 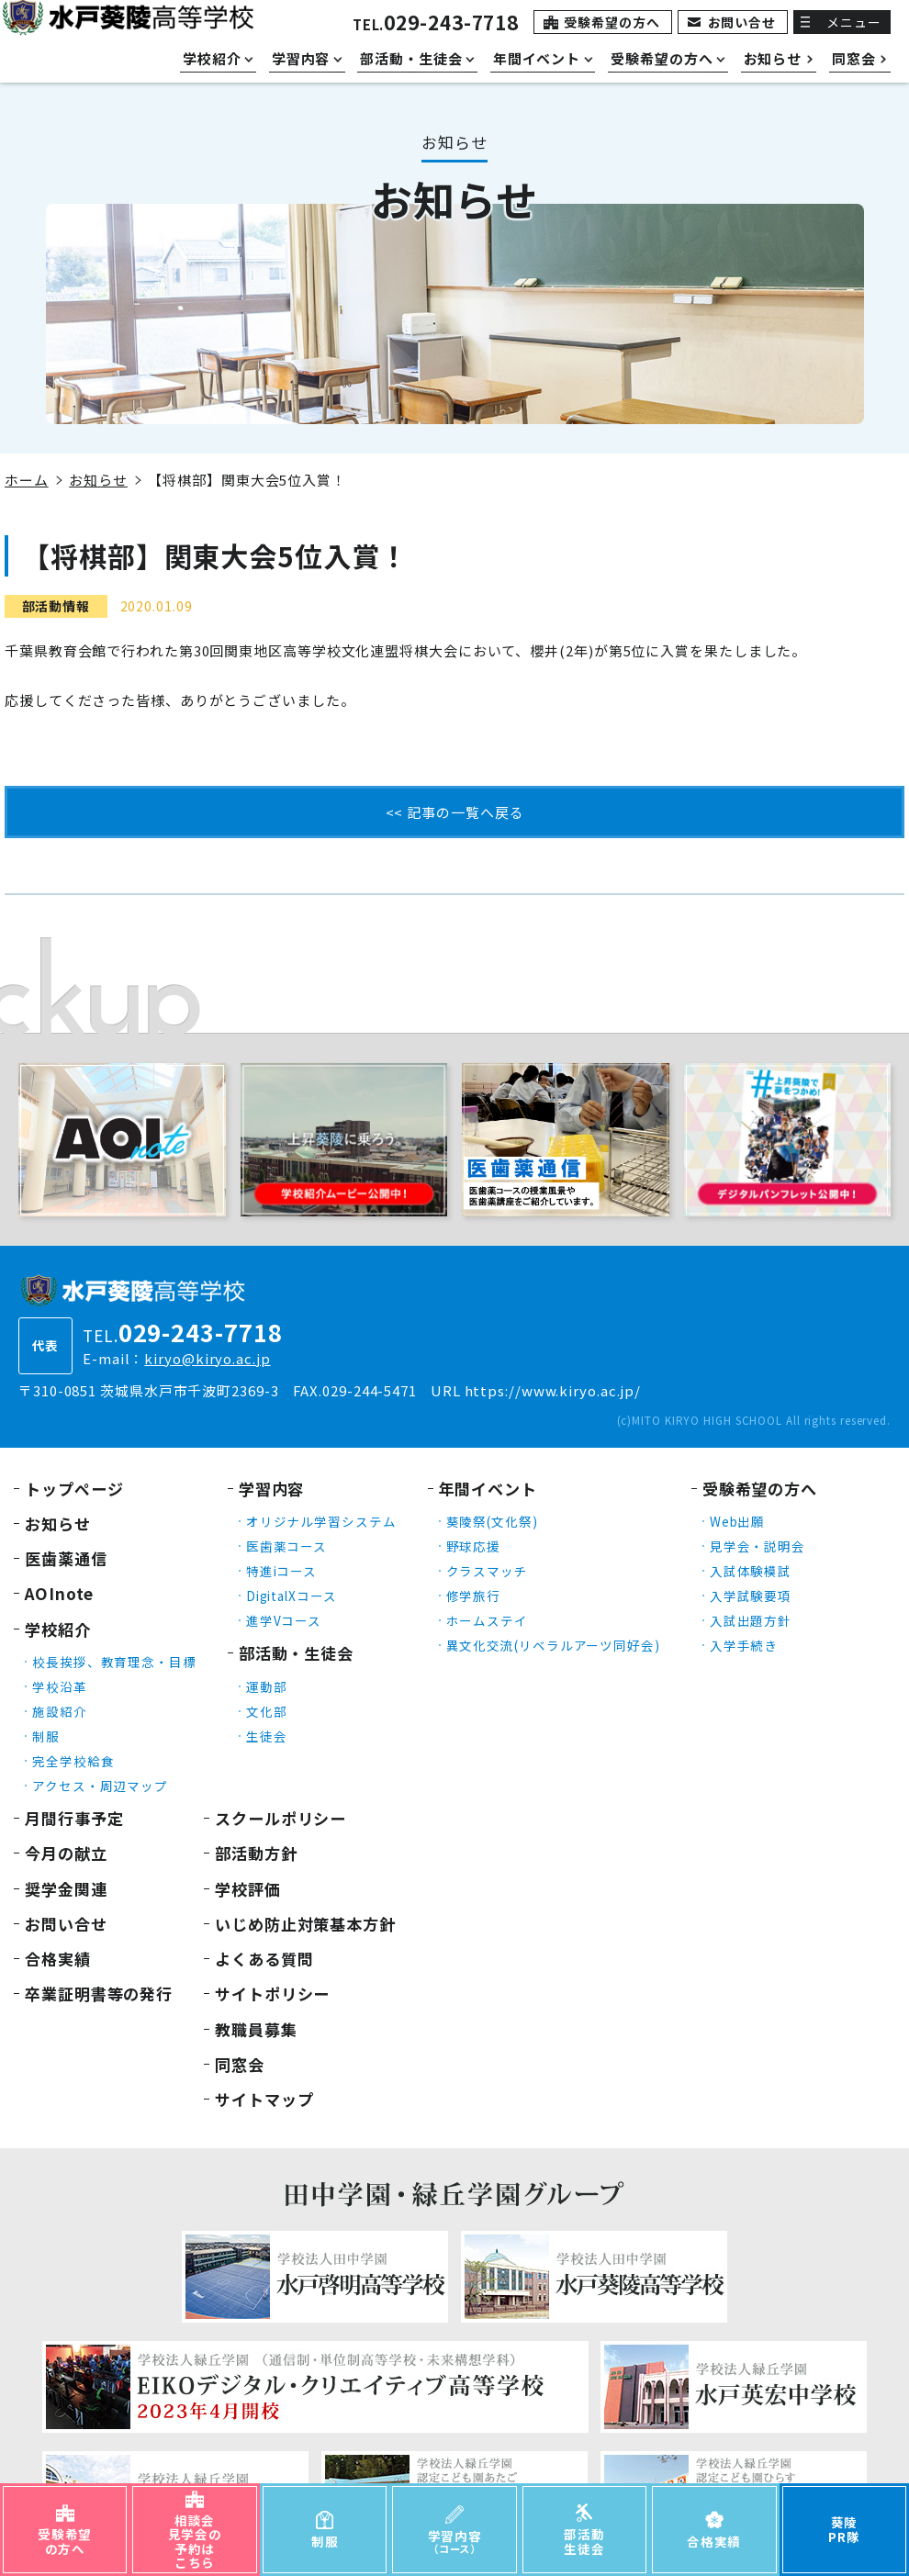 I want to click on 入学試験要項, so click(x=750, y=1595).